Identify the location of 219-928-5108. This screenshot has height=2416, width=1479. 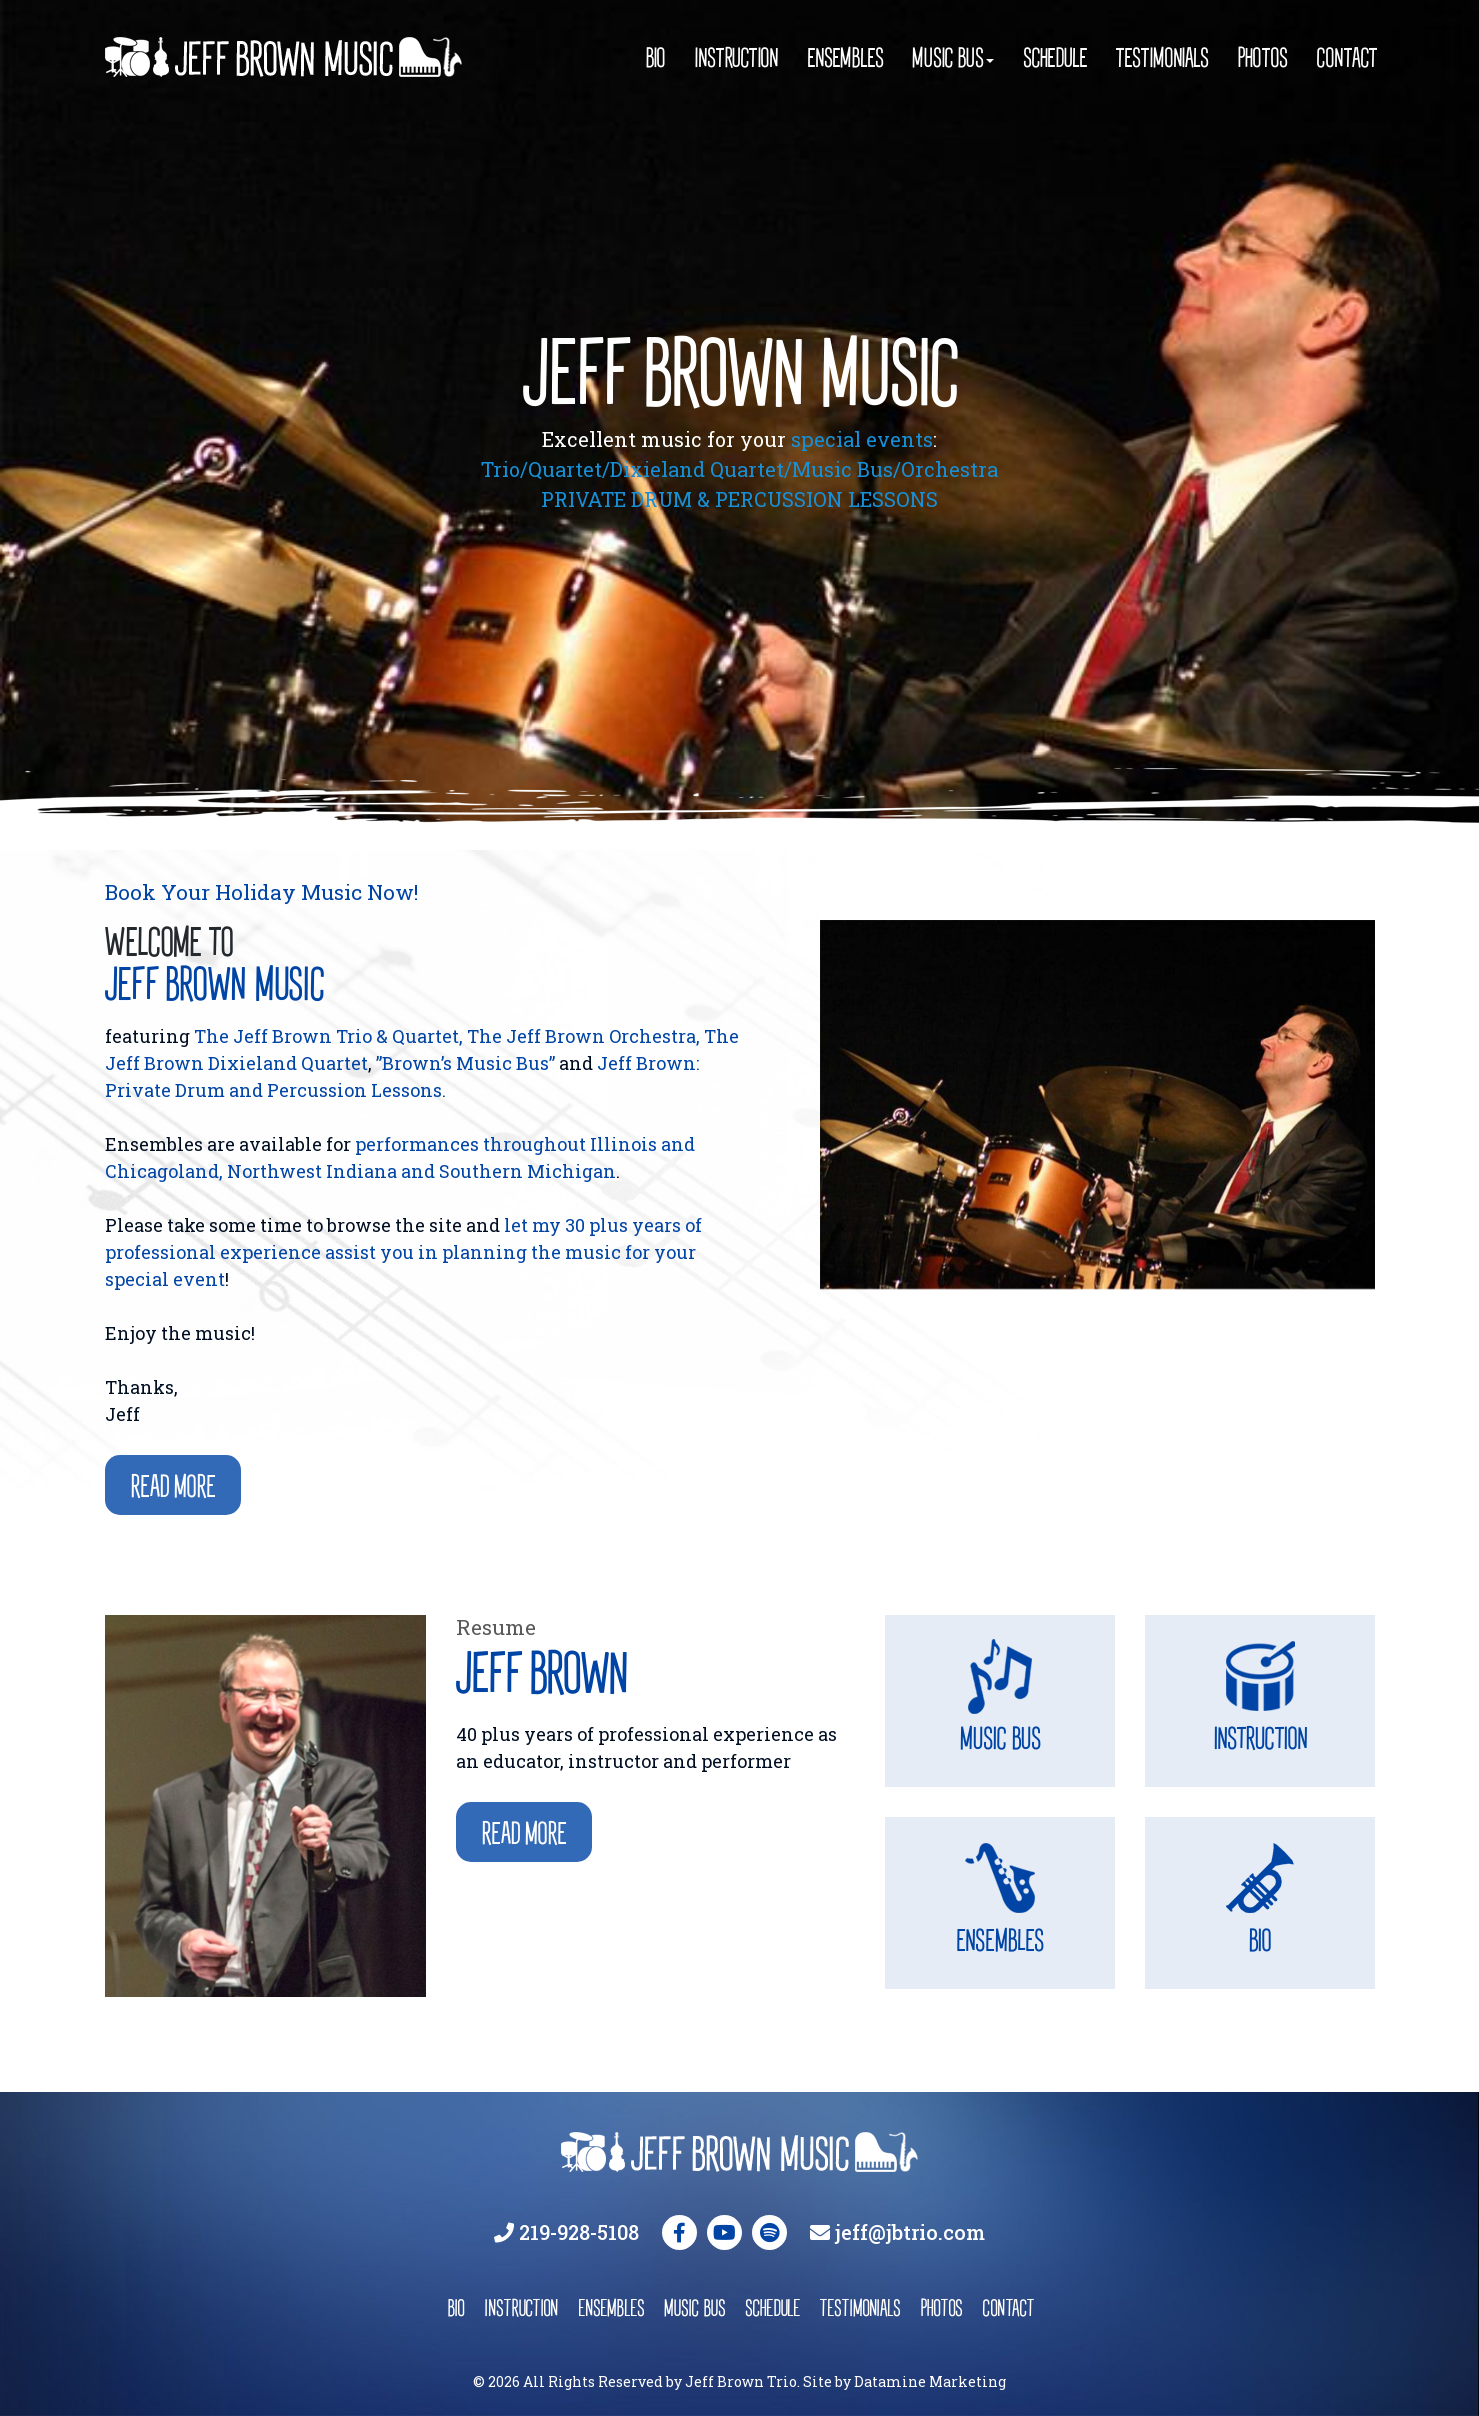
(579, 2232).